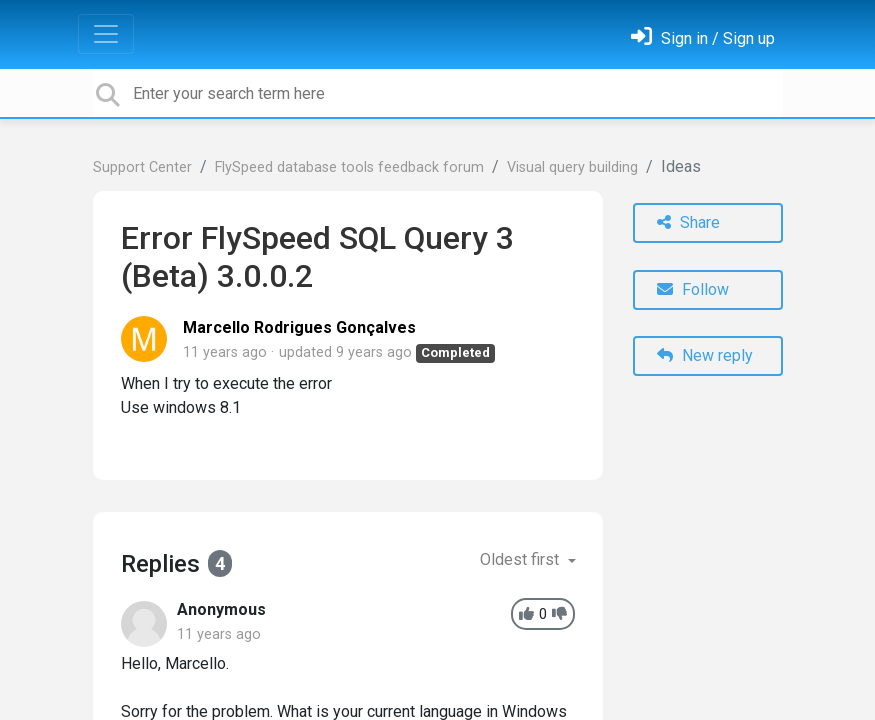 This screenshot has height=720, width=875. I want to click on Marcello Rodrigues Gonçalves, so click(299, 327).